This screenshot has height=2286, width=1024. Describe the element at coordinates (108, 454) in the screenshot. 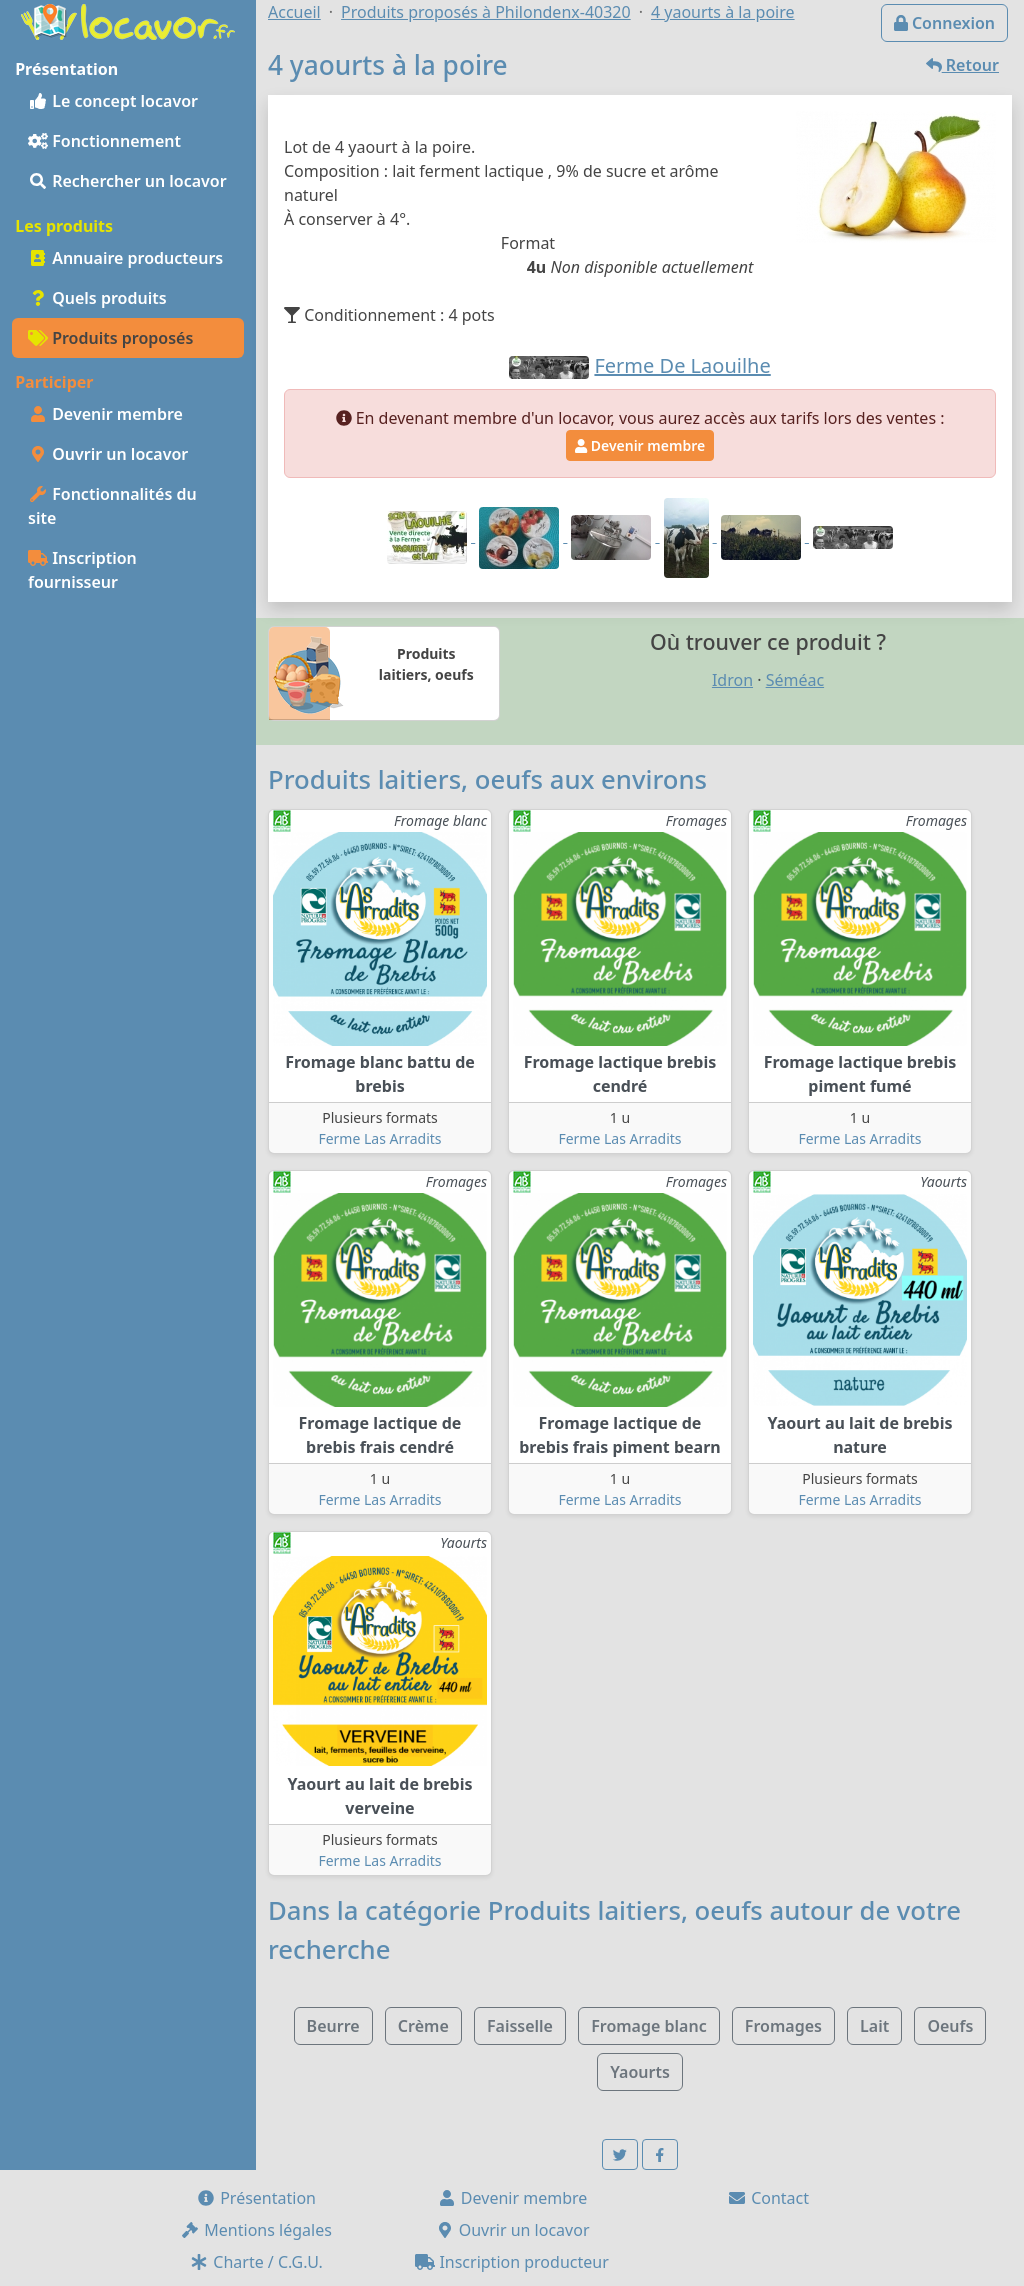

I see `Ouvrir un locavor` at that location.